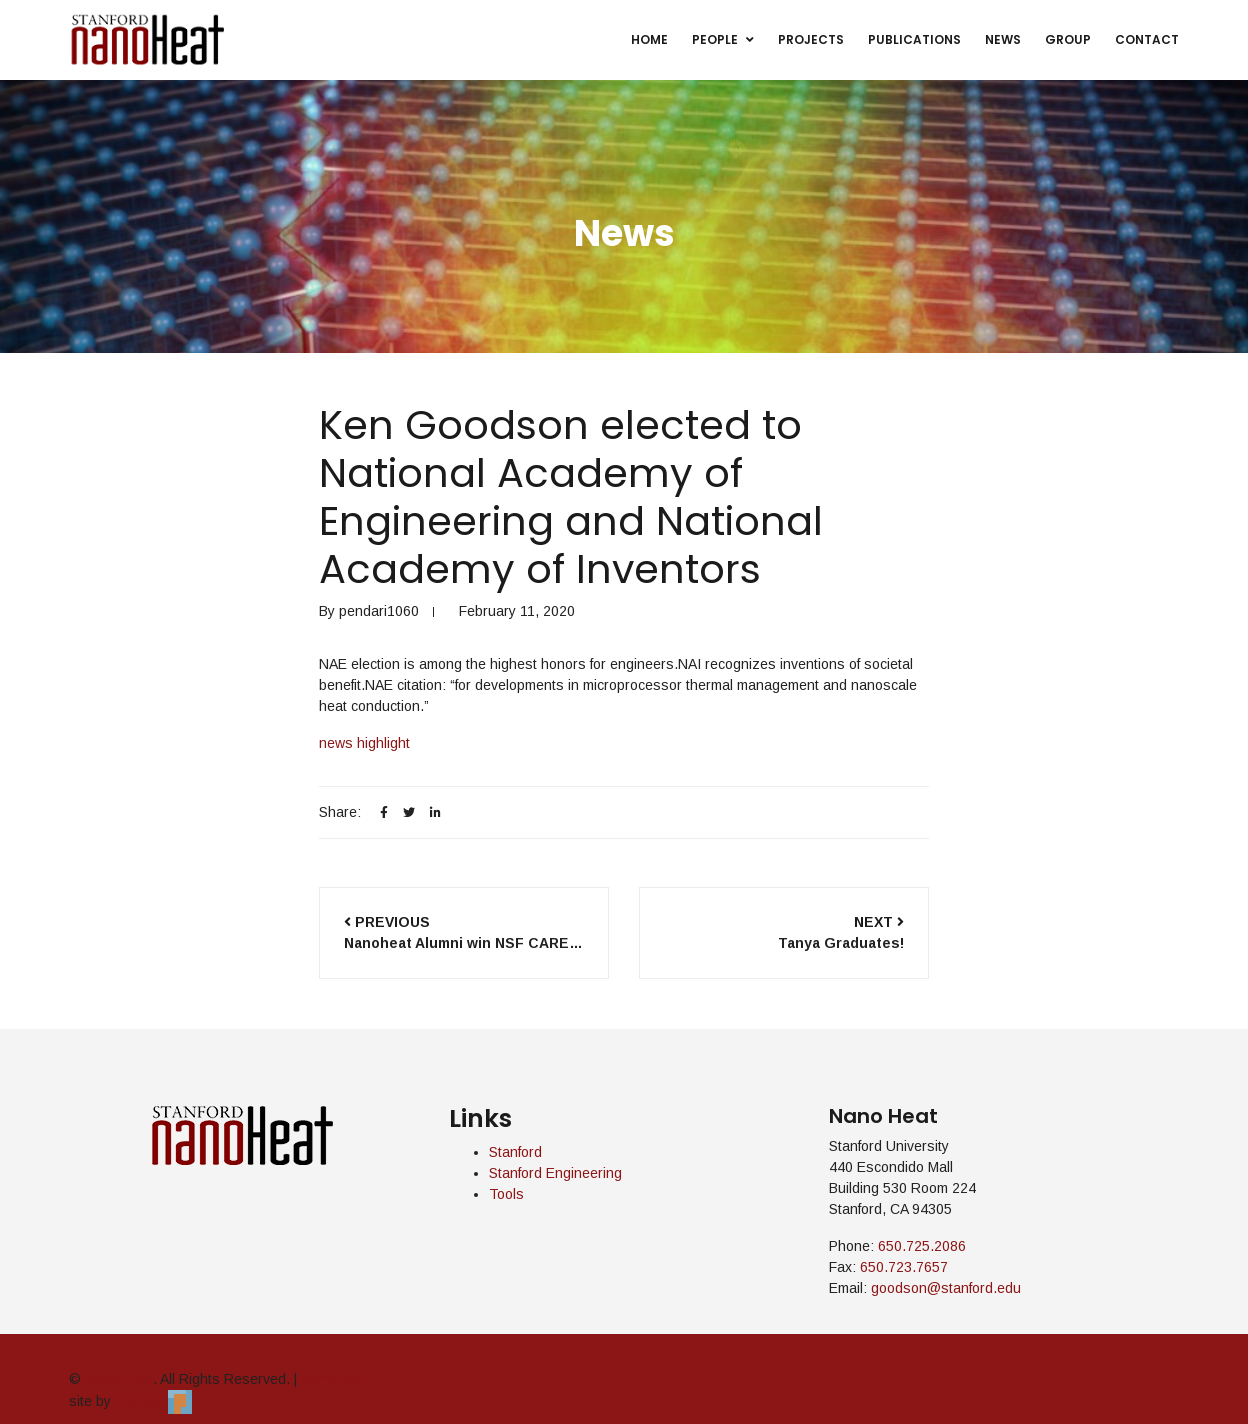  What do you see at coordinates (904, 1267) in the screenshot?
I see `650.723.7657` at bounding box center [904, 1267].